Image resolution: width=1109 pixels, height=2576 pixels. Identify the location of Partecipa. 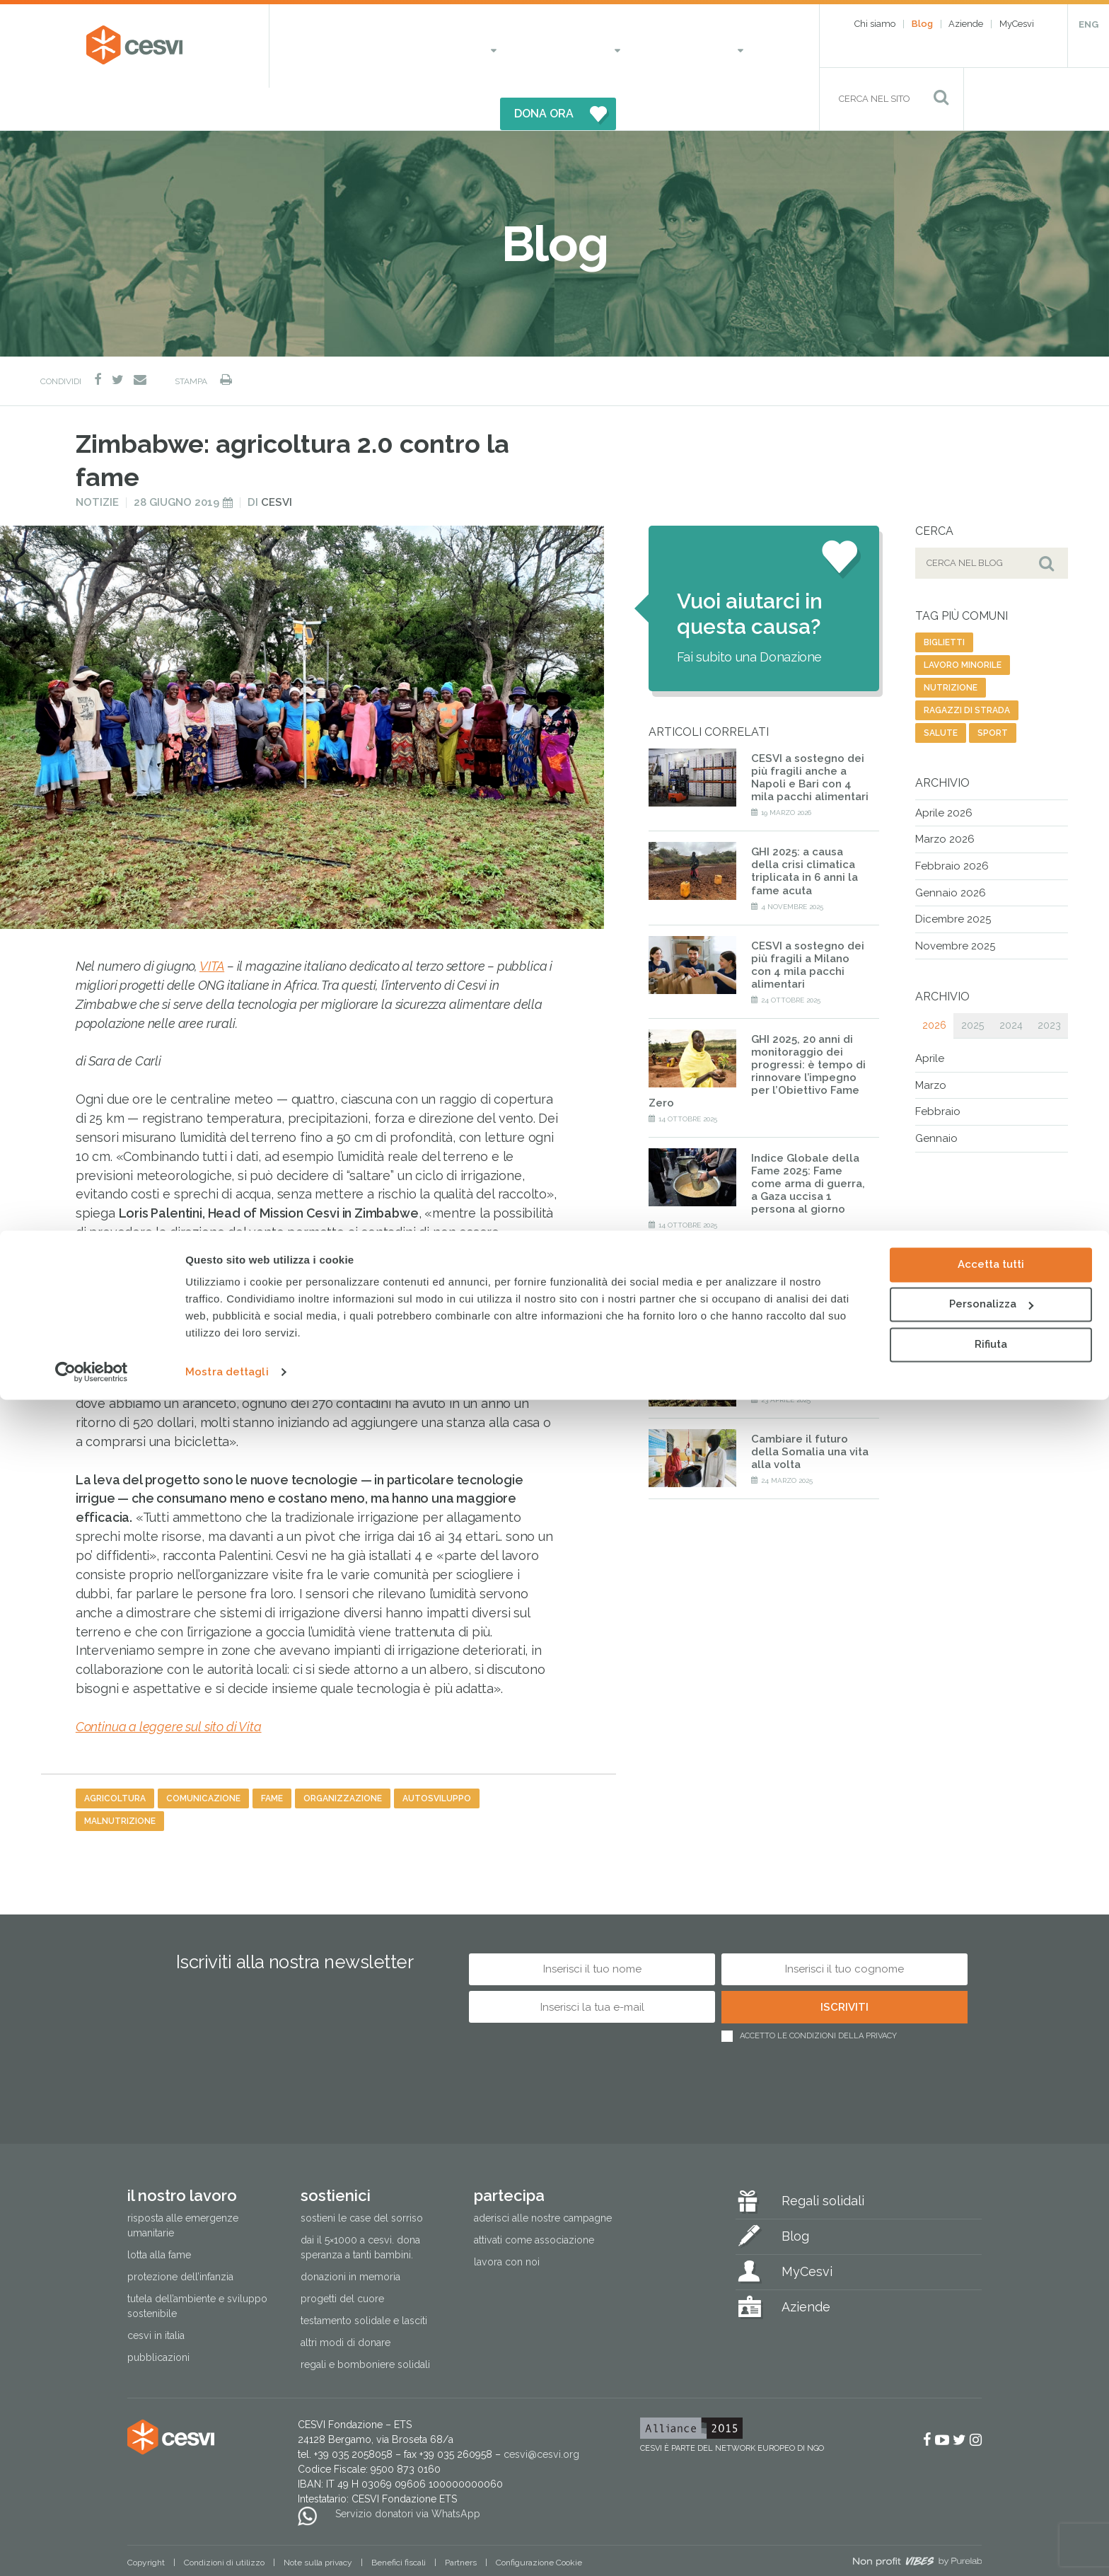
(579, 46).